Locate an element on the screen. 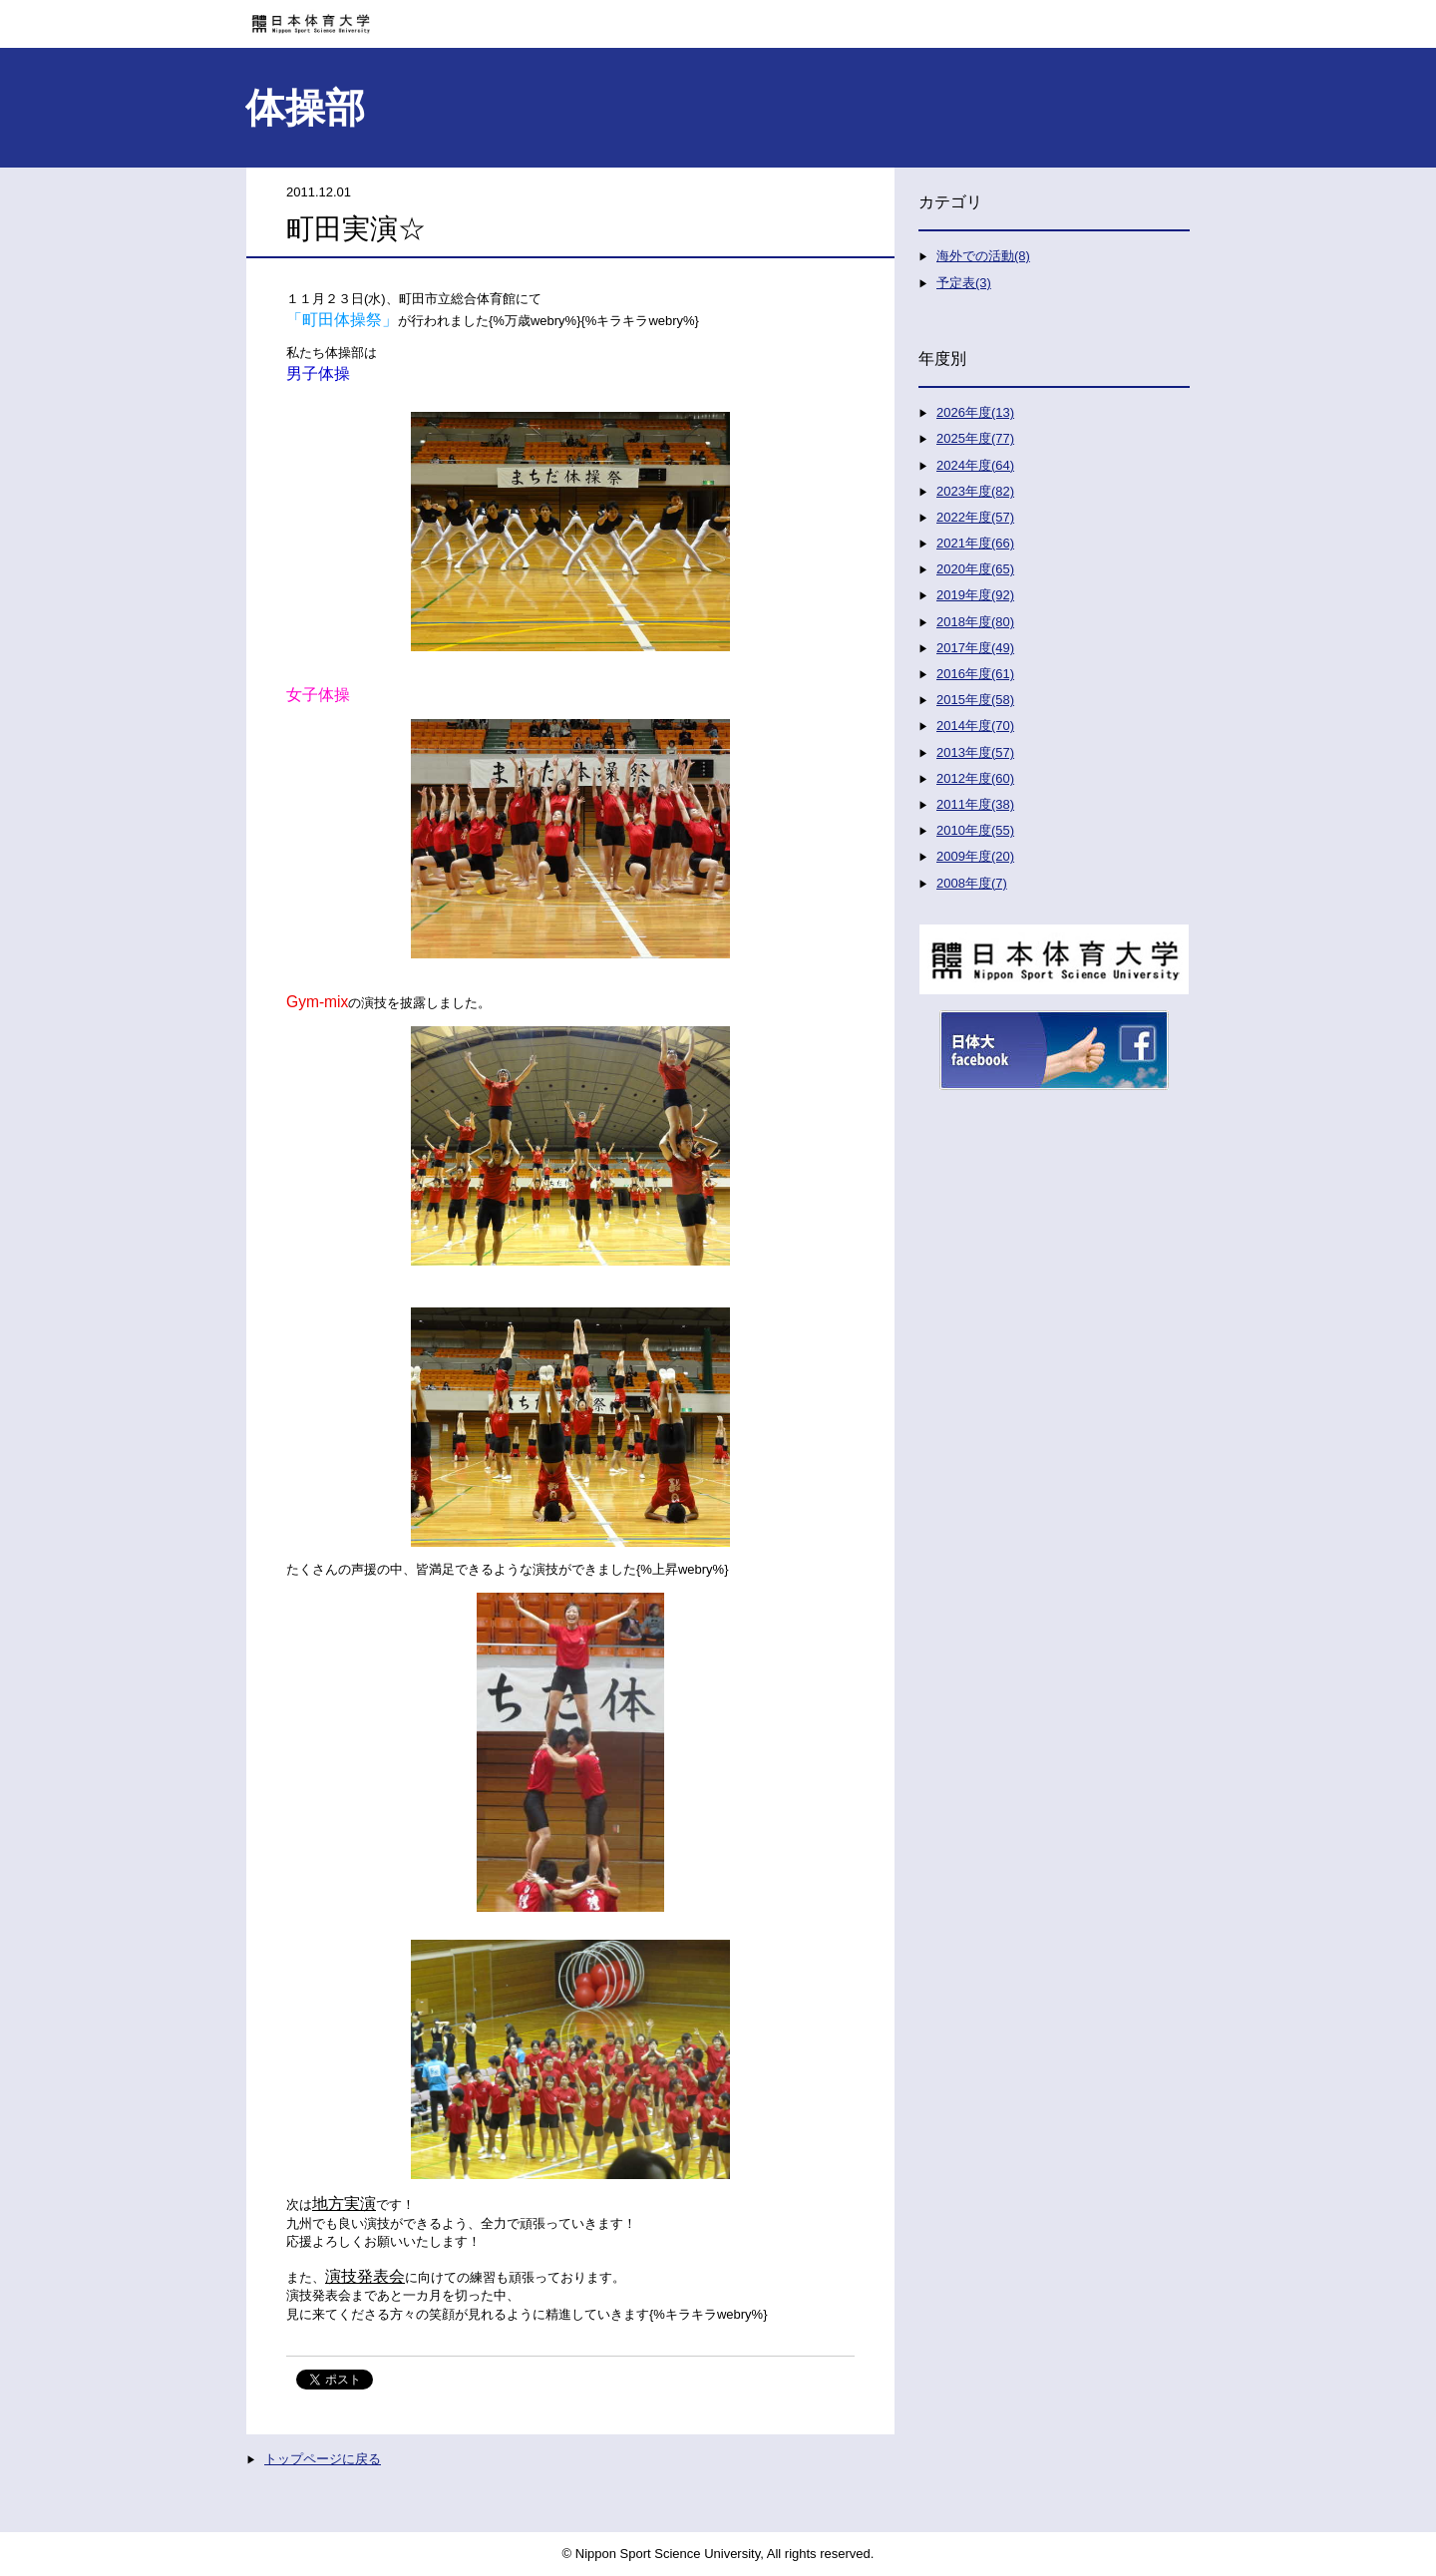 The height and width of the screenshot is (2576, 1436). 体操部 is located at coordinates (305, 108).